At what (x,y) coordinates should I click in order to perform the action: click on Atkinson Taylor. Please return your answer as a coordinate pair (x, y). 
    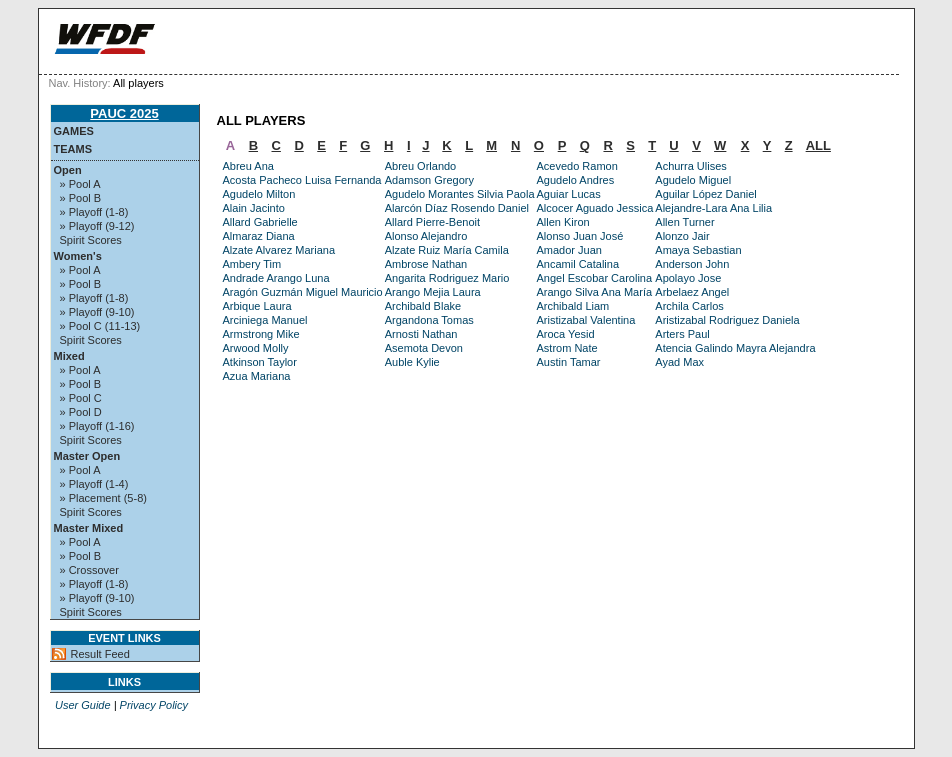
    Looking at the image, I should click on (260, 362).